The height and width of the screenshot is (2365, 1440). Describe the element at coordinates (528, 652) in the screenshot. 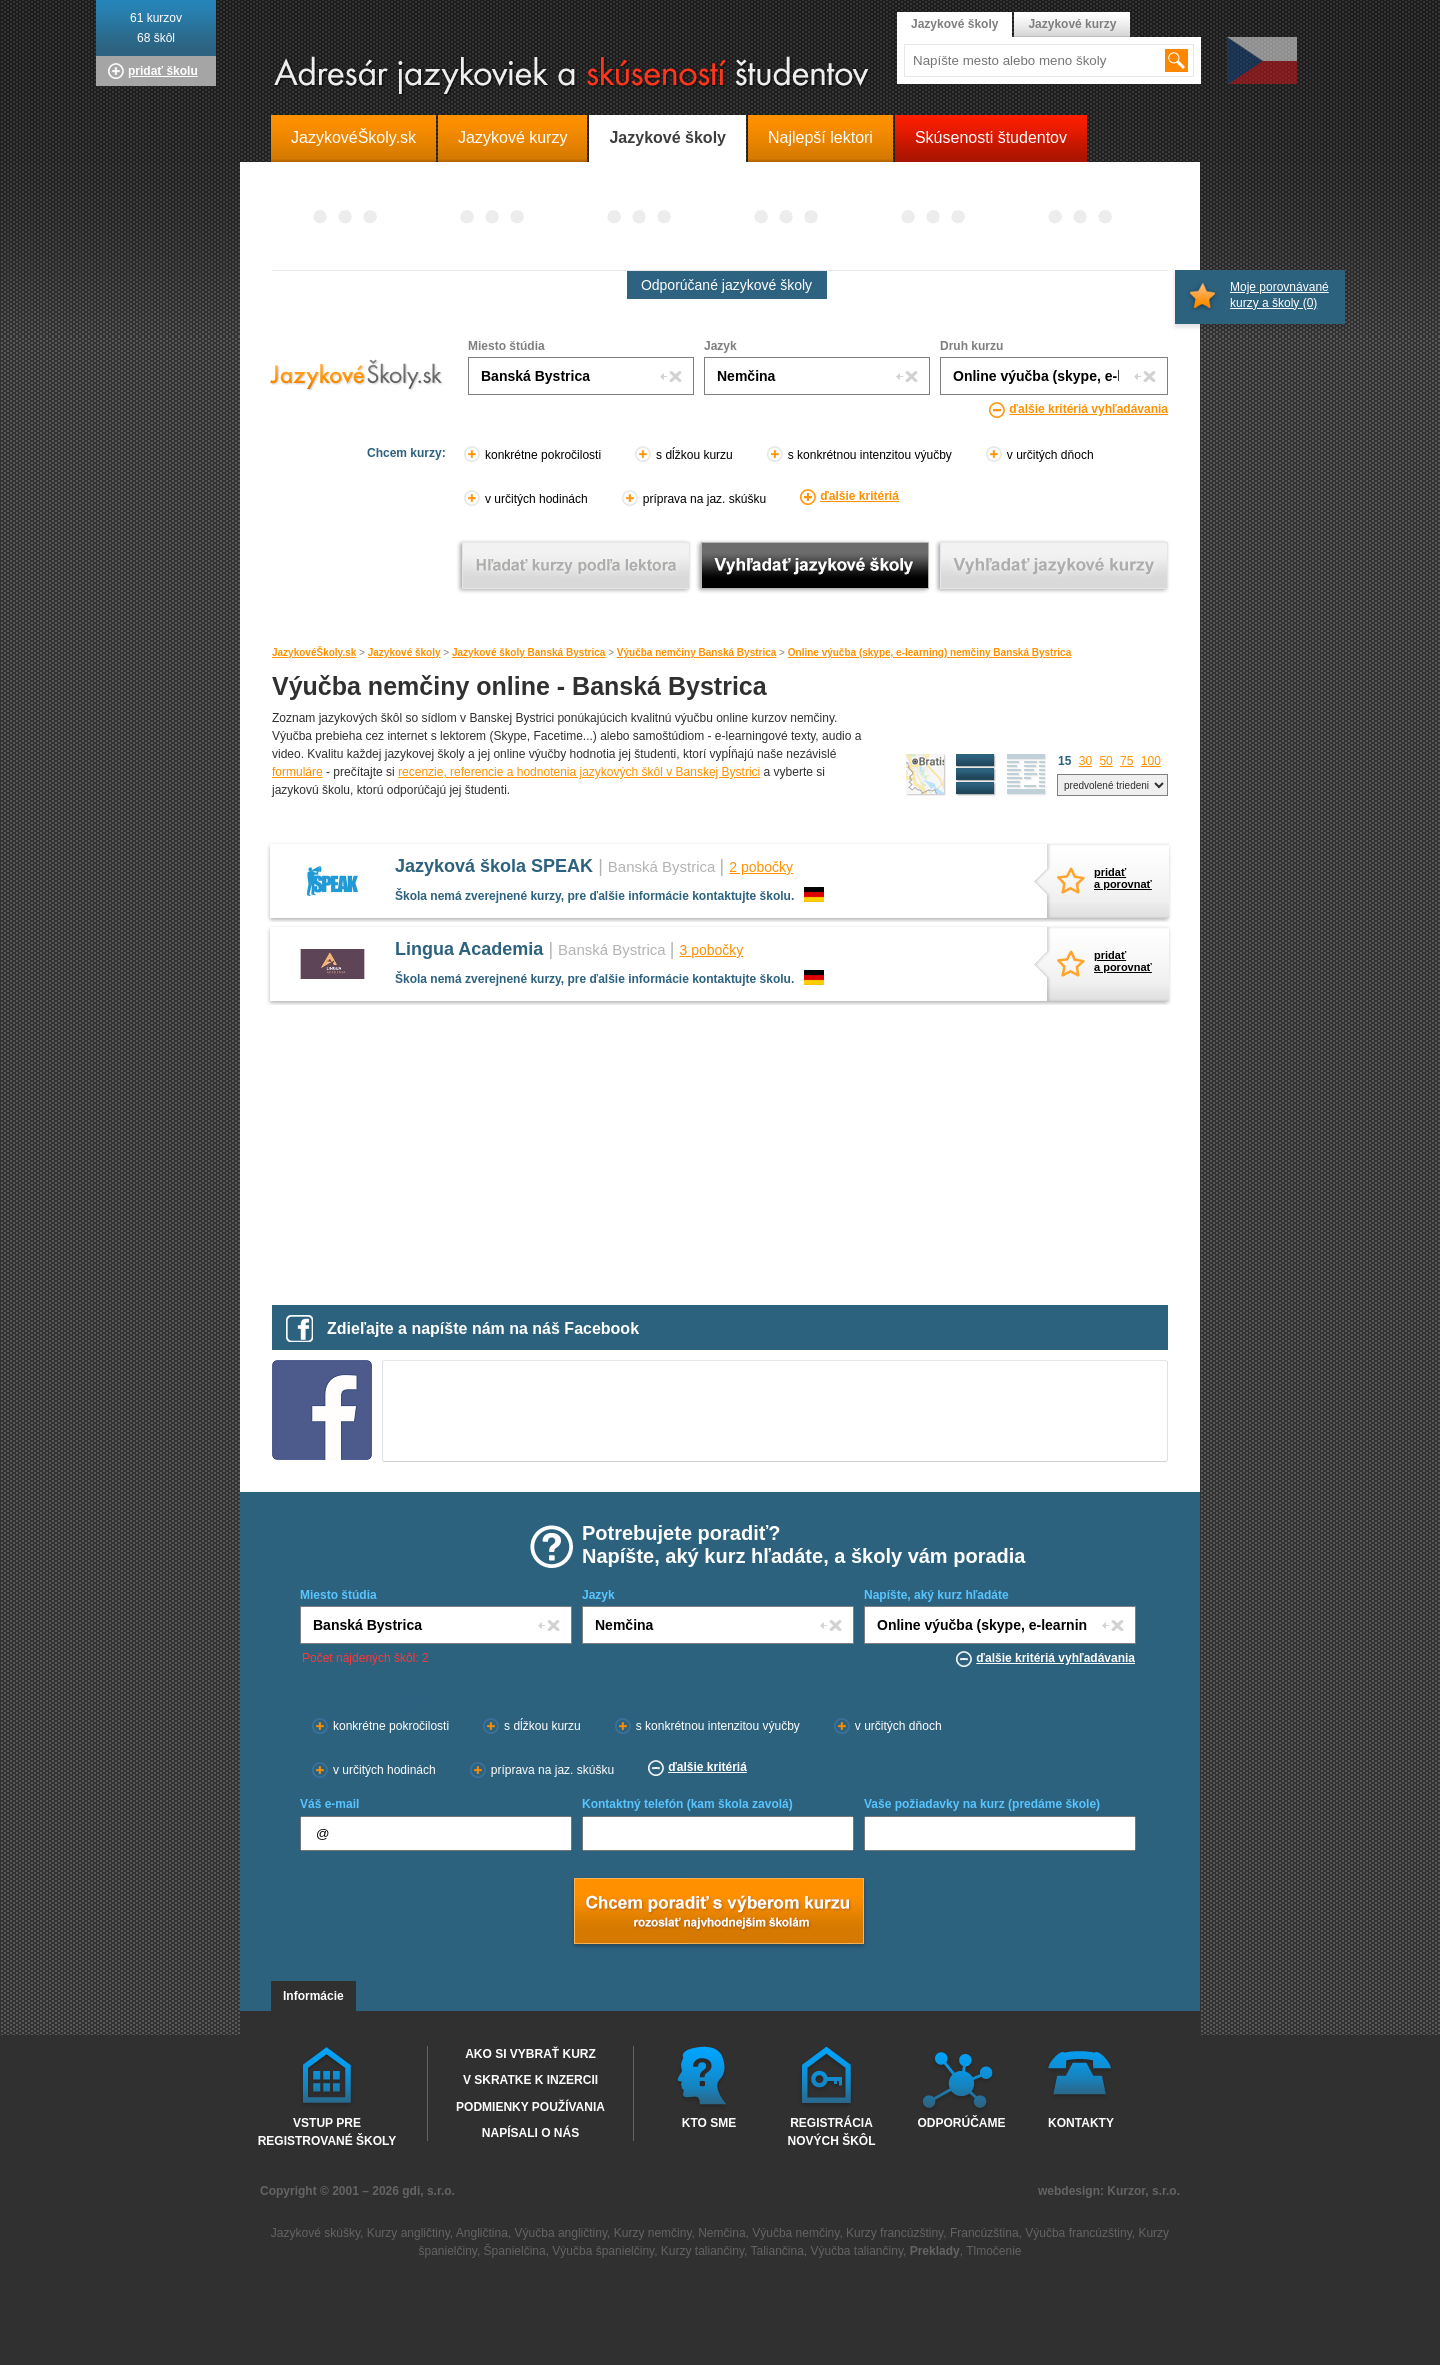

I see `Jazykové školy Banská Bystrica` at that location.